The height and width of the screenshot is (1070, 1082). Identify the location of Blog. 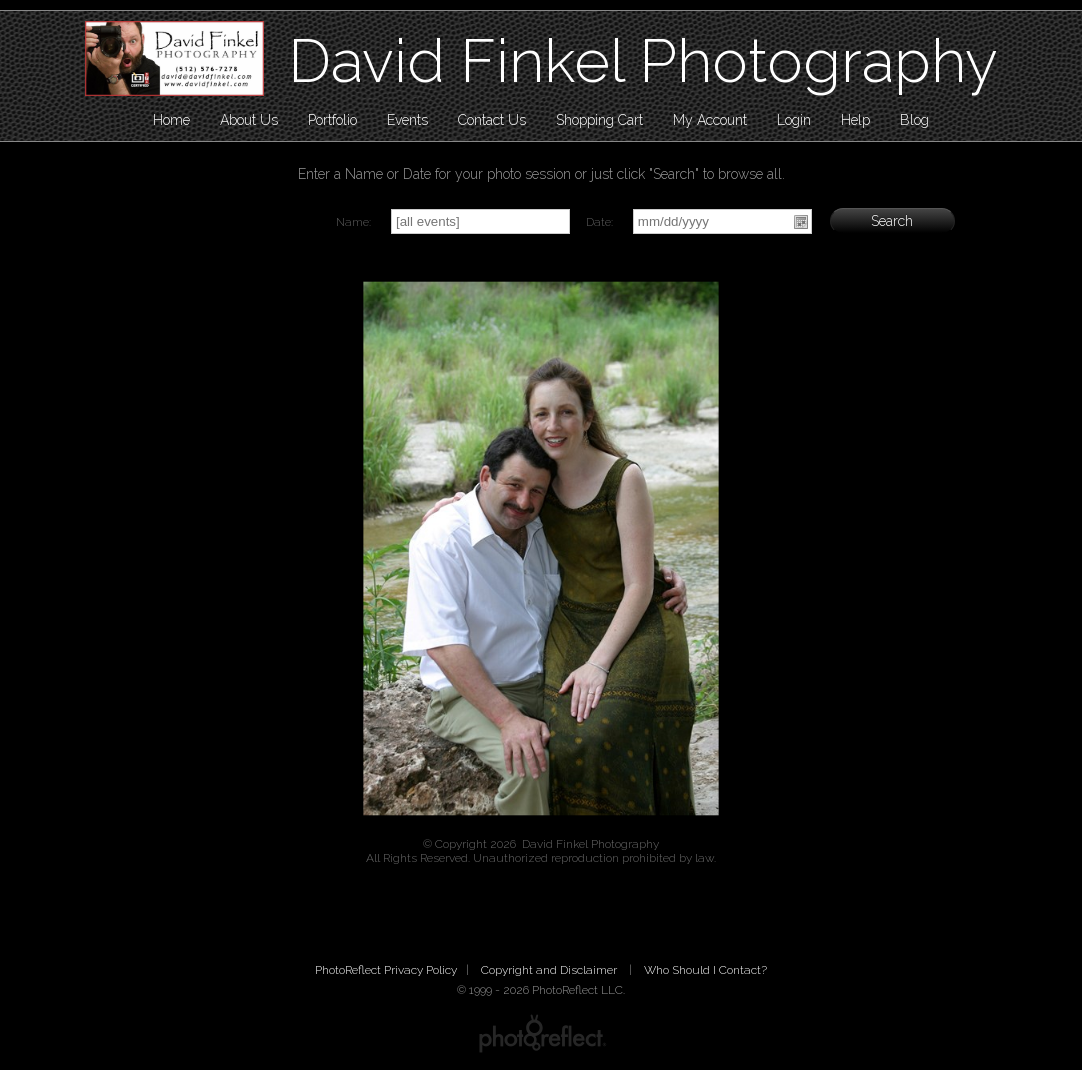
(914, 120).